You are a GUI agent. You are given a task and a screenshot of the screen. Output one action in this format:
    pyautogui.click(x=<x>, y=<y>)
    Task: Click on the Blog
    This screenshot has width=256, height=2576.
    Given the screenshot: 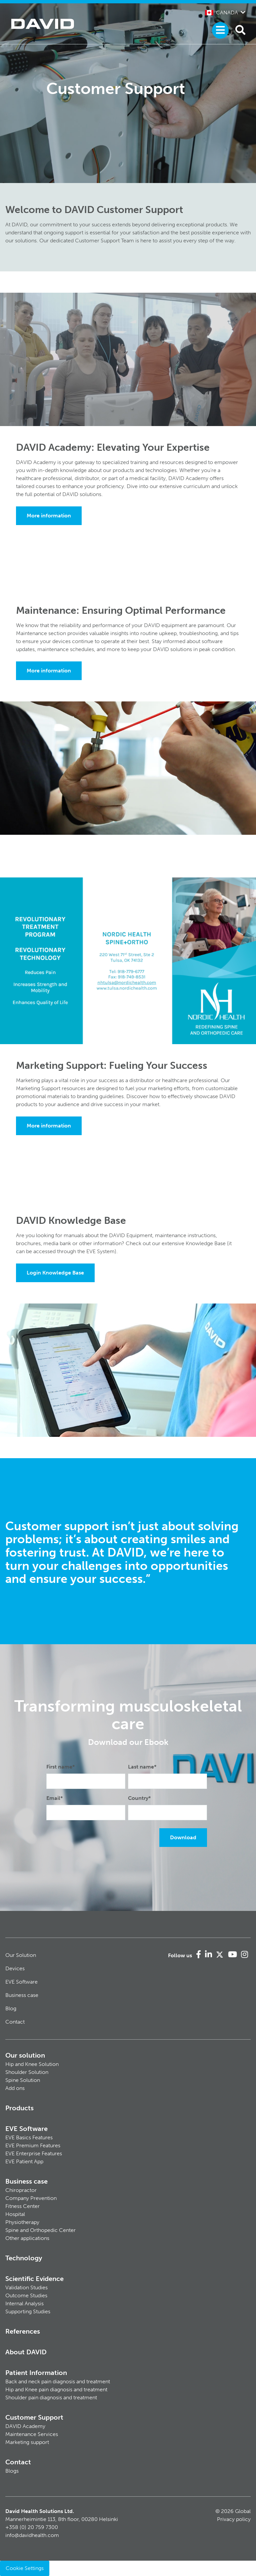 What is the action you would take?
    pyautogui.click(x=10, y=2008)
    